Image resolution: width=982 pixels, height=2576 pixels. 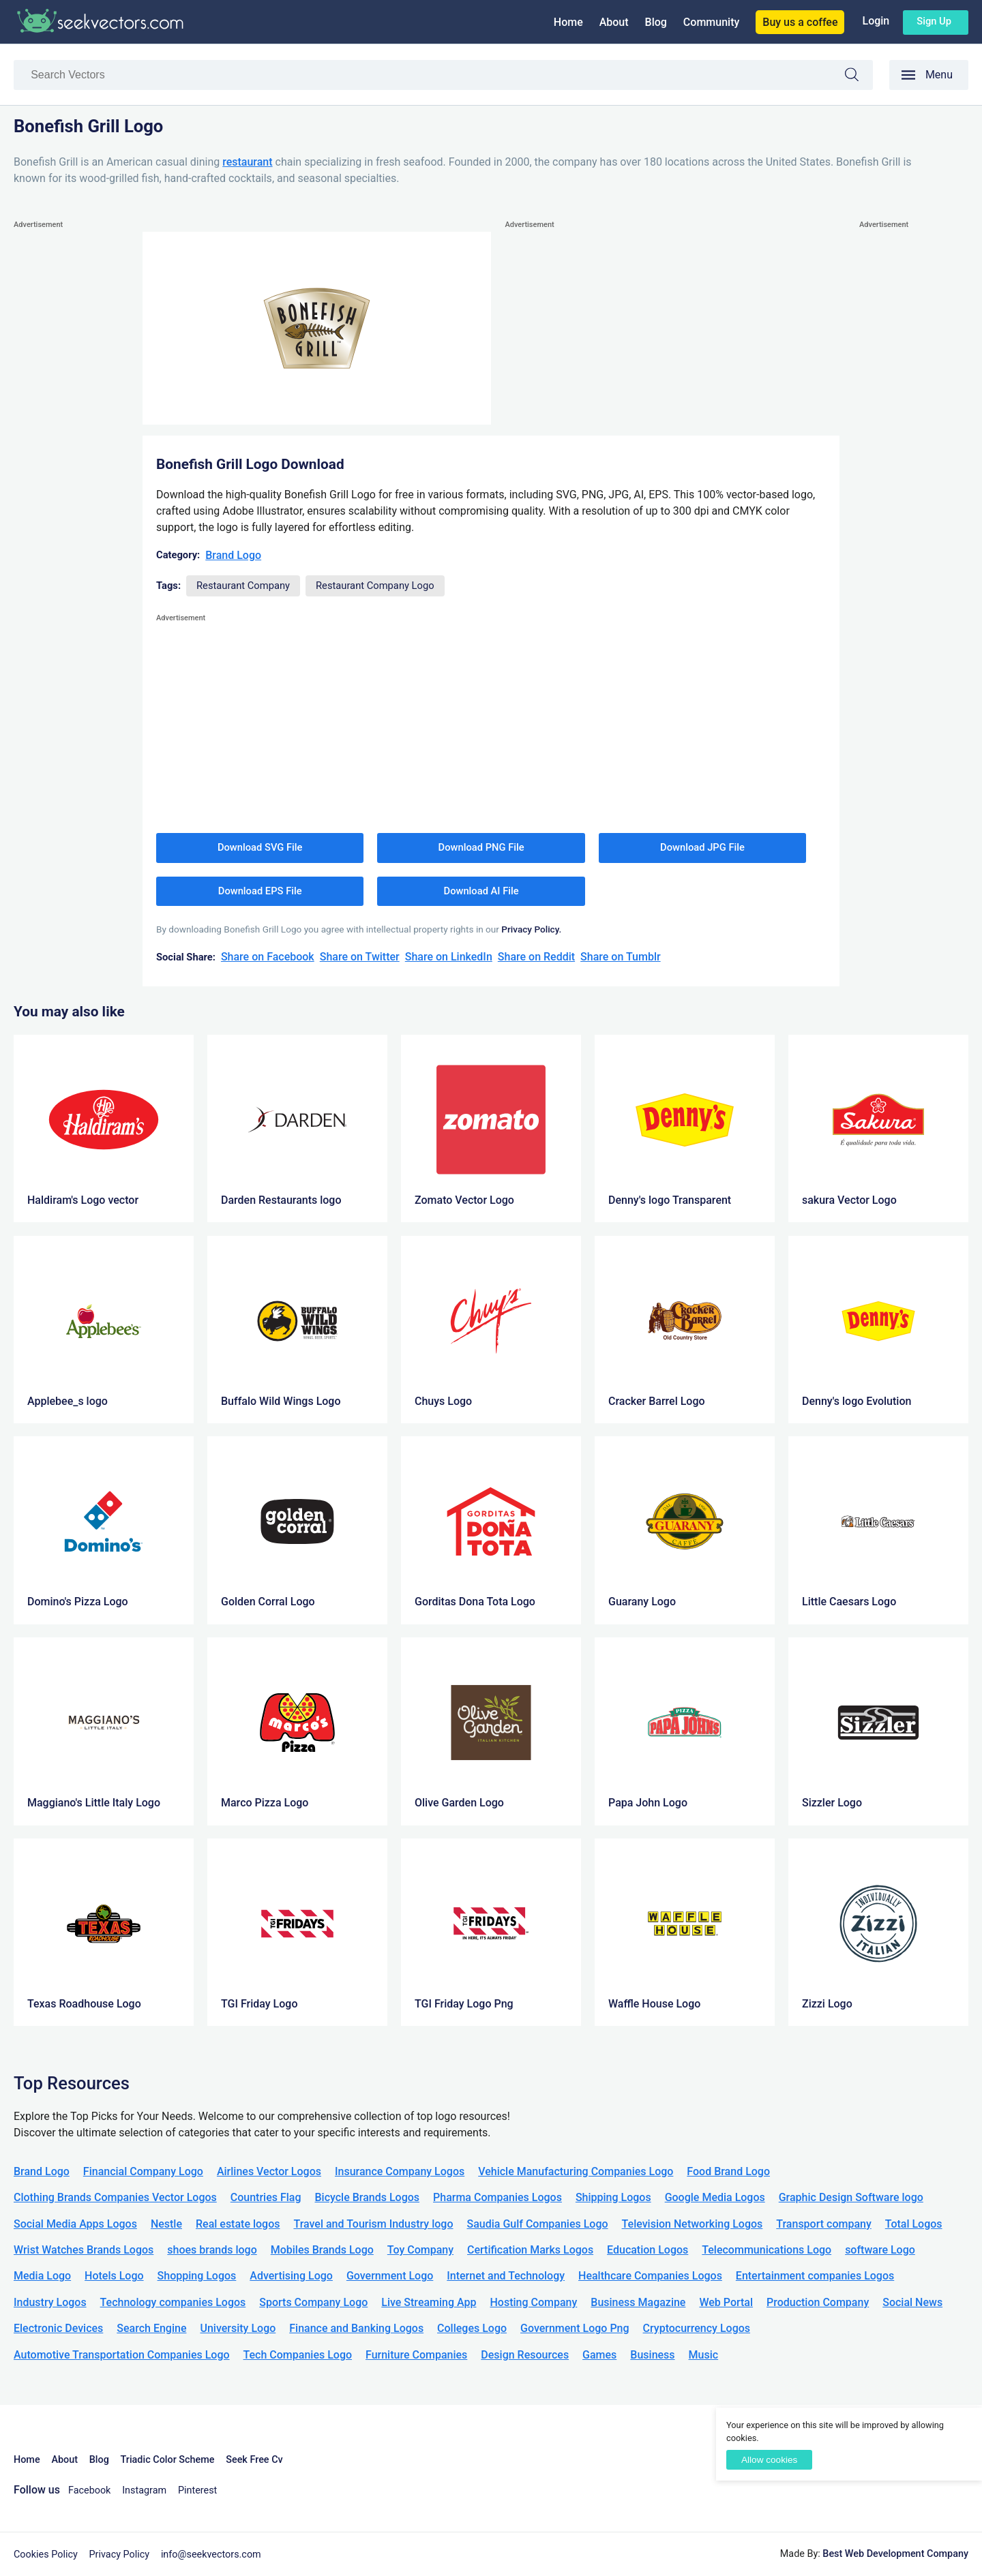 I want to click on Countries Flag, so click(x=265, y=2197).